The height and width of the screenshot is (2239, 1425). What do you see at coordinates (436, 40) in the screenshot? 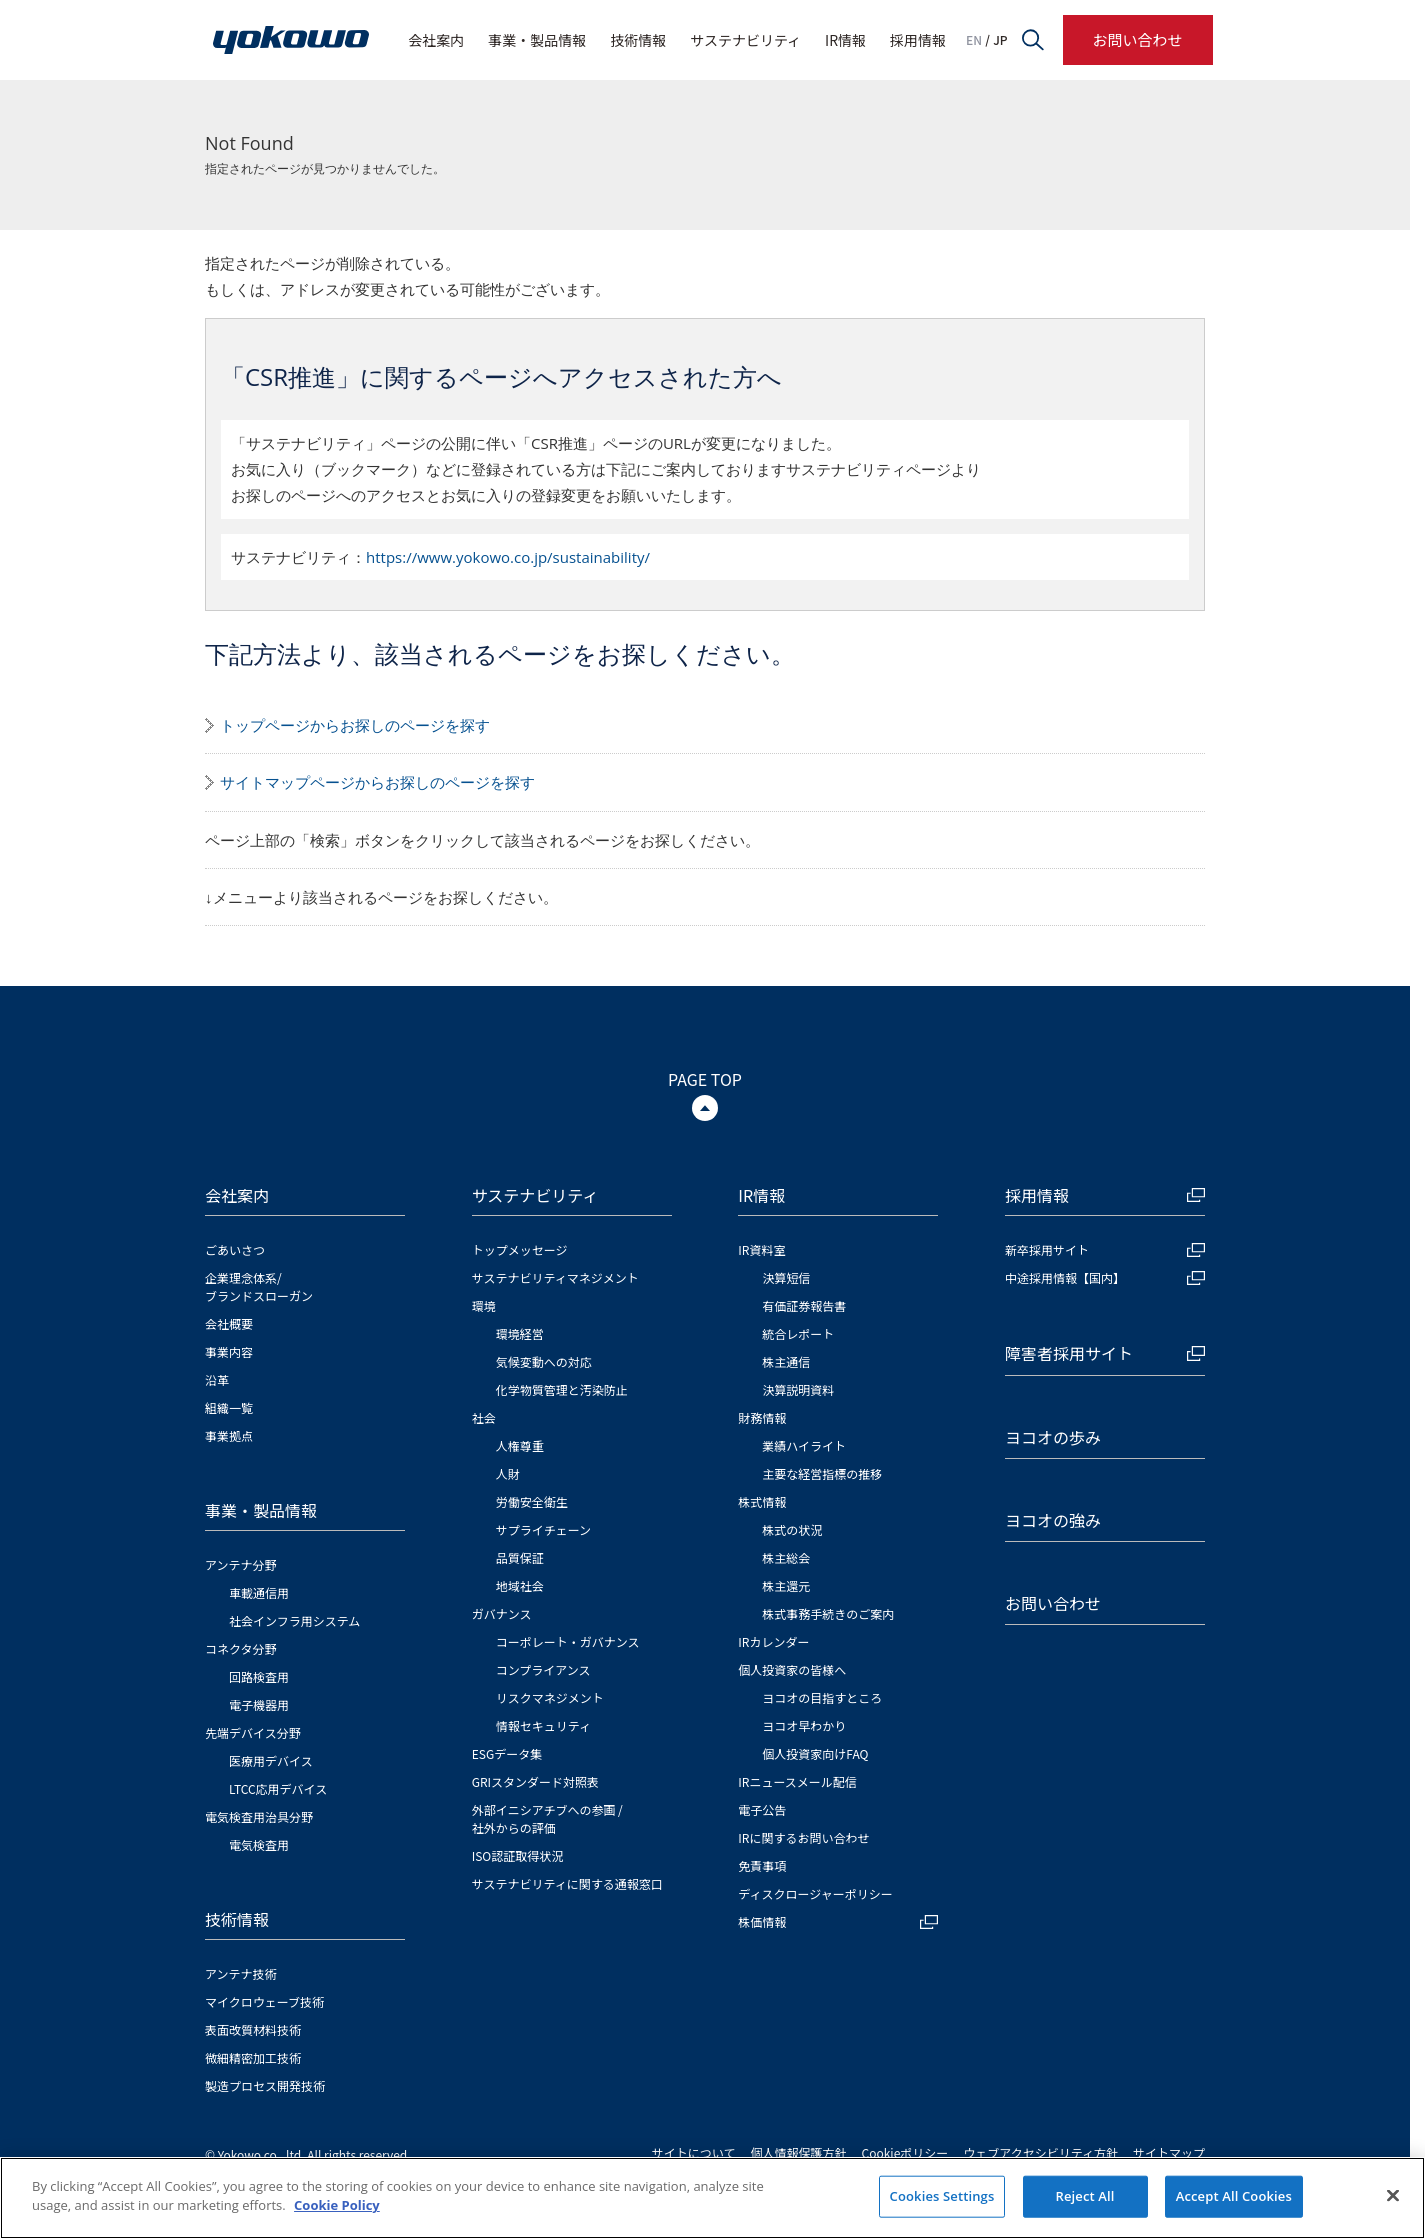
I see `会社案内` at bounding box center [436, 40].